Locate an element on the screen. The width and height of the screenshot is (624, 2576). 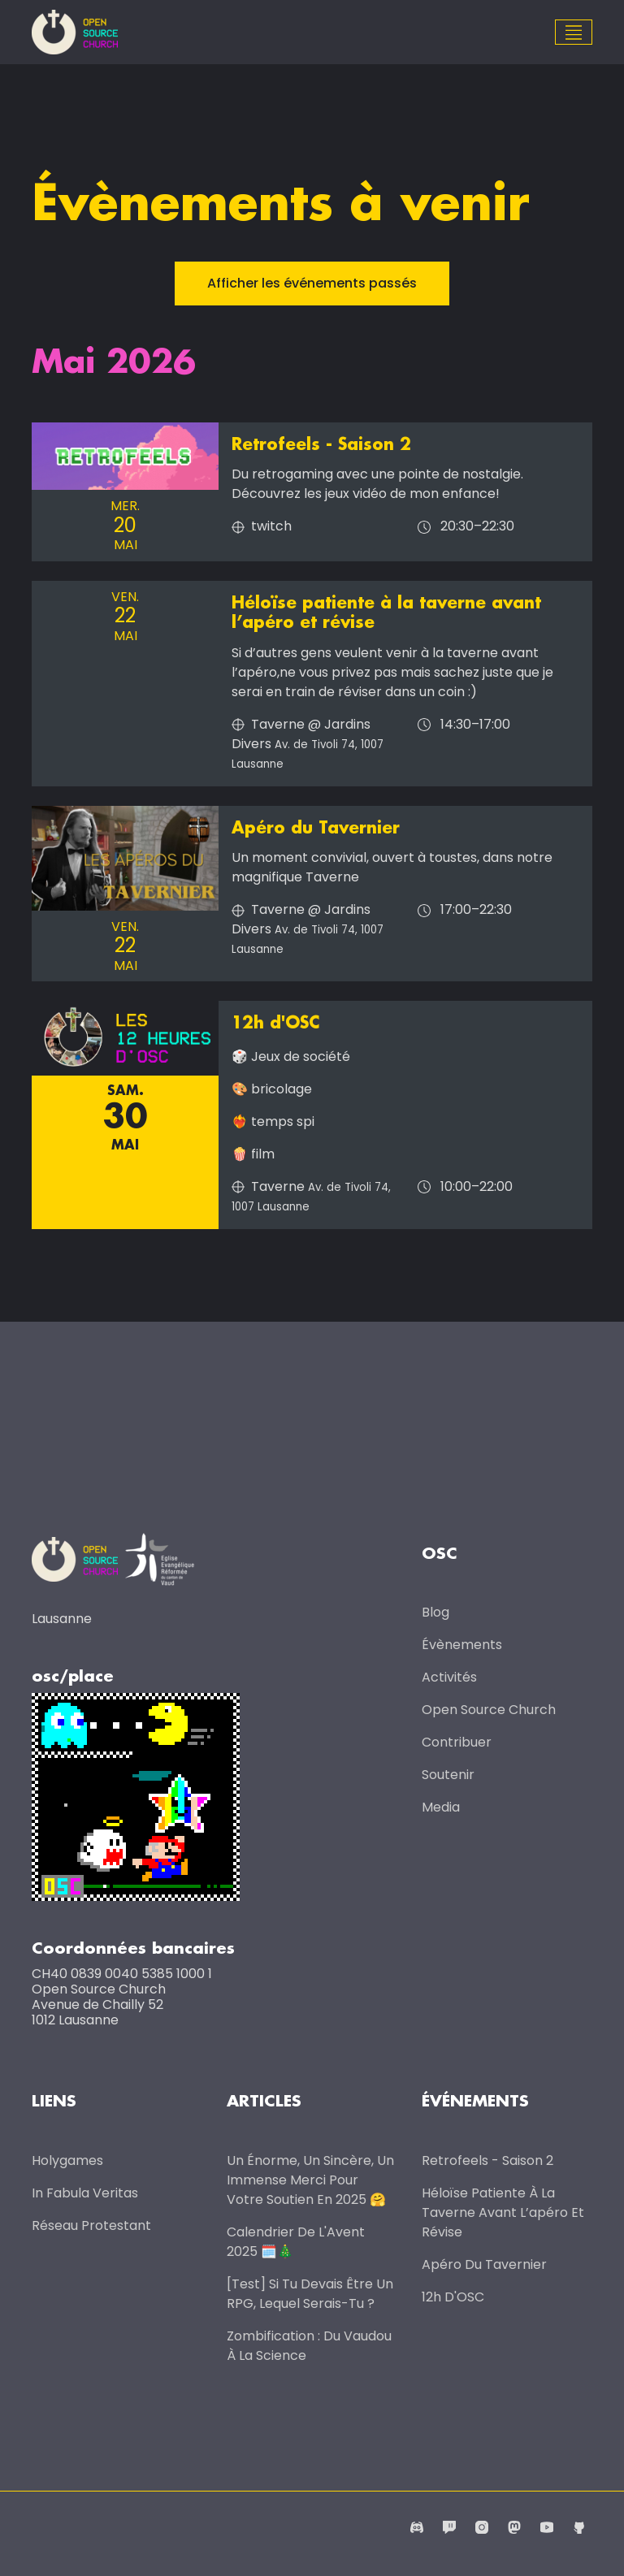
Réseau protestant is located at coordinates (91, 2225).